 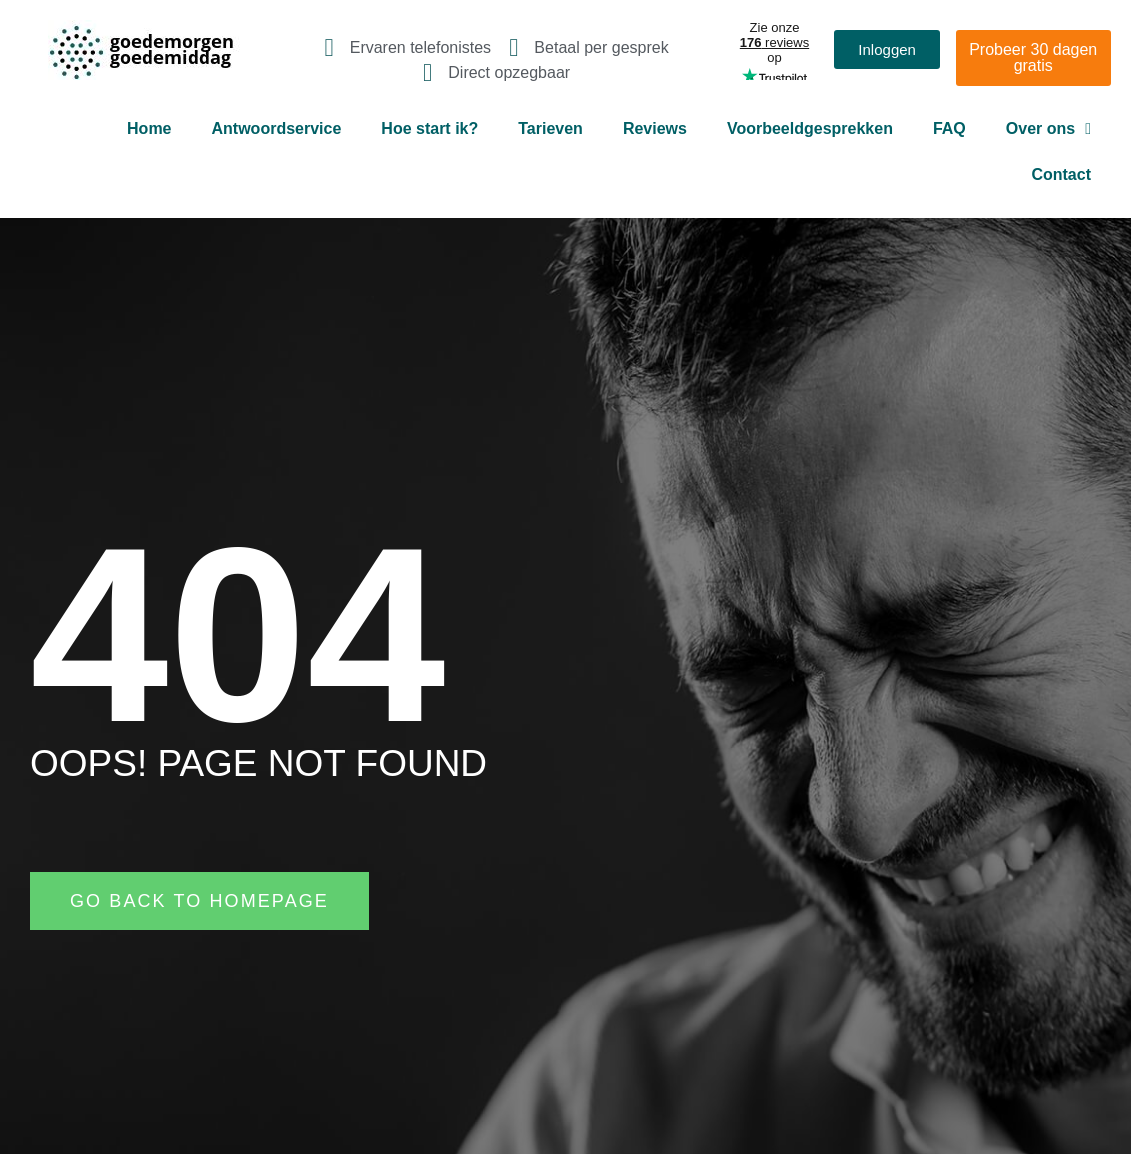 What do you see at coordinates (1061, 174) in the screenshot?
I see `Contact` at bounding box center [1061, 174].